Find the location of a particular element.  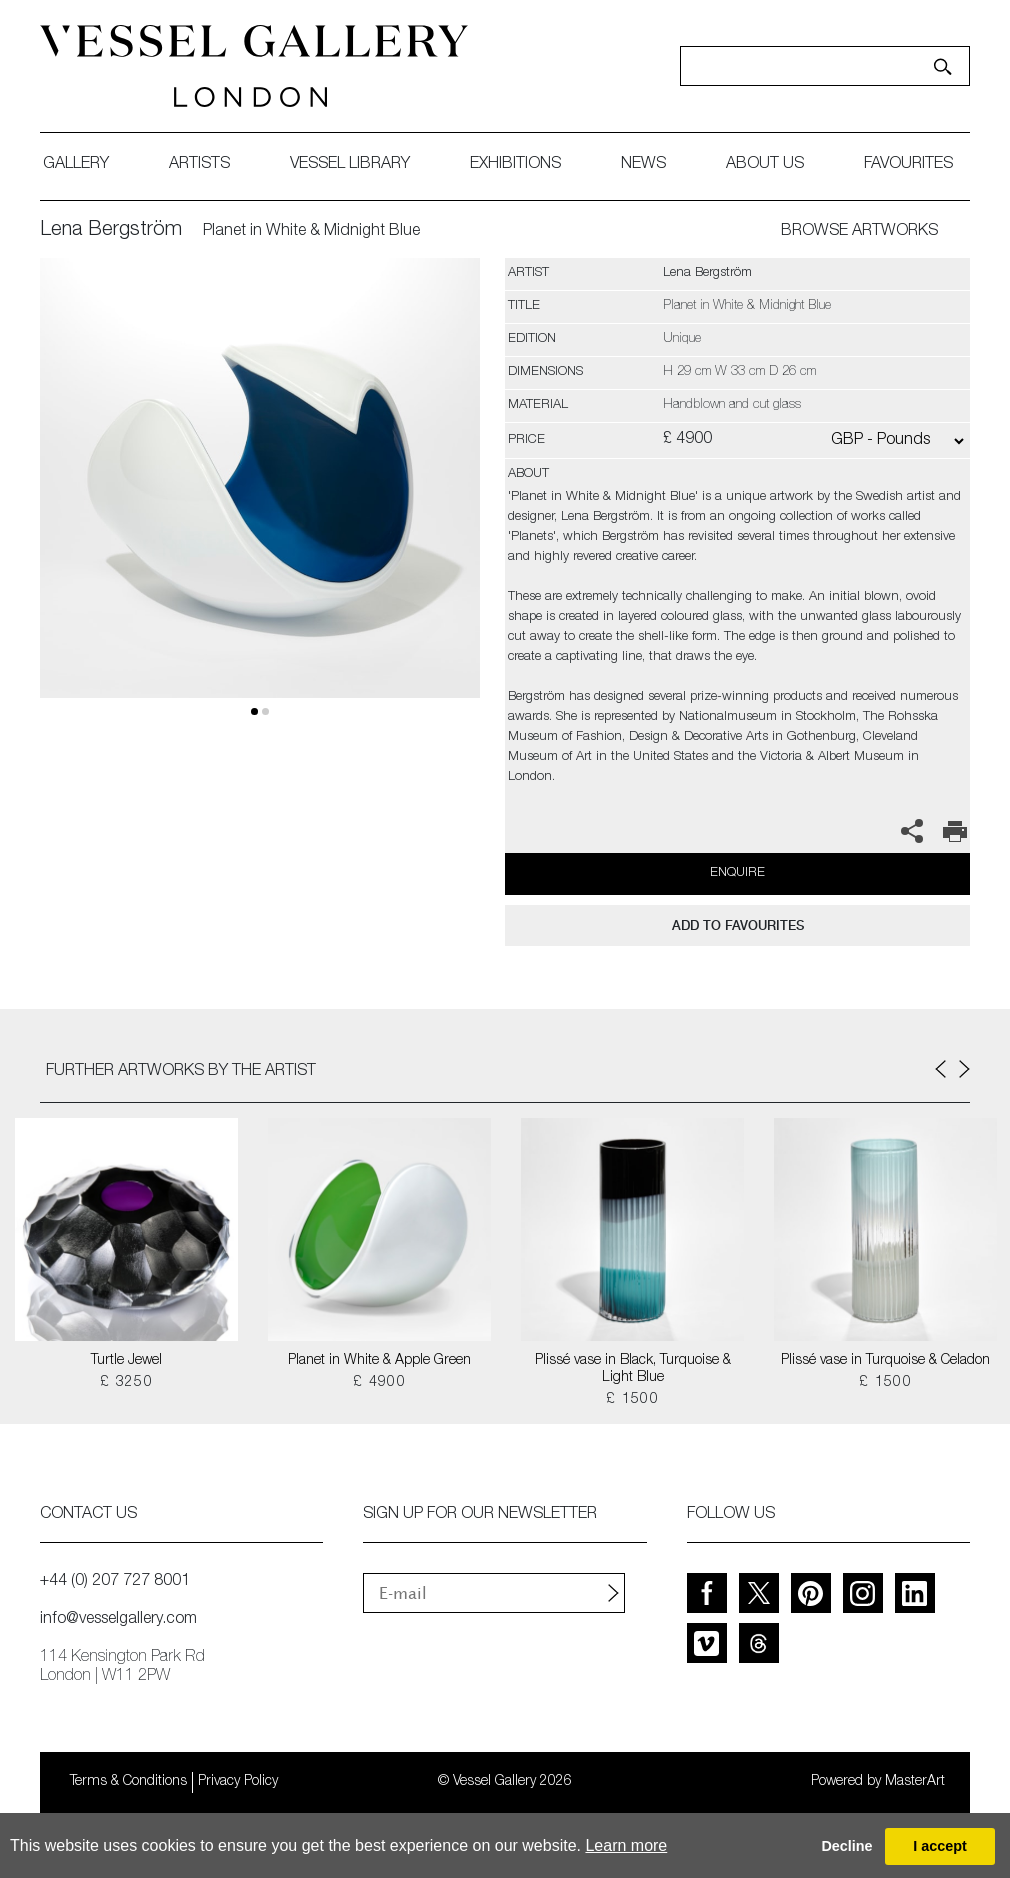

Terms & Conditions is located at coordinates (128, 1782).